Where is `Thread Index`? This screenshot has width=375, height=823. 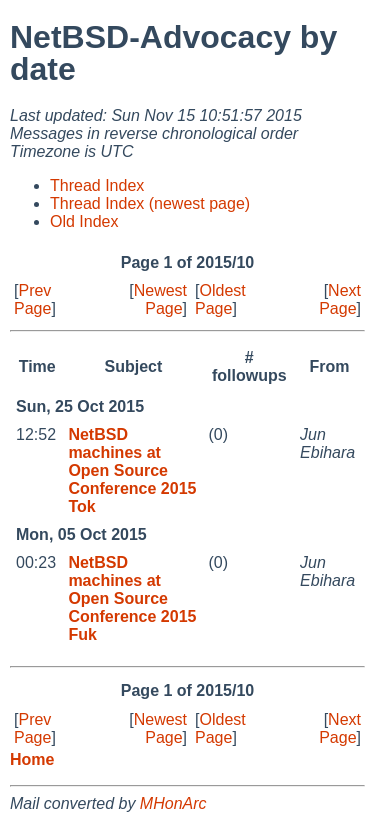
Thread Index is located at coordinates (97, 185).